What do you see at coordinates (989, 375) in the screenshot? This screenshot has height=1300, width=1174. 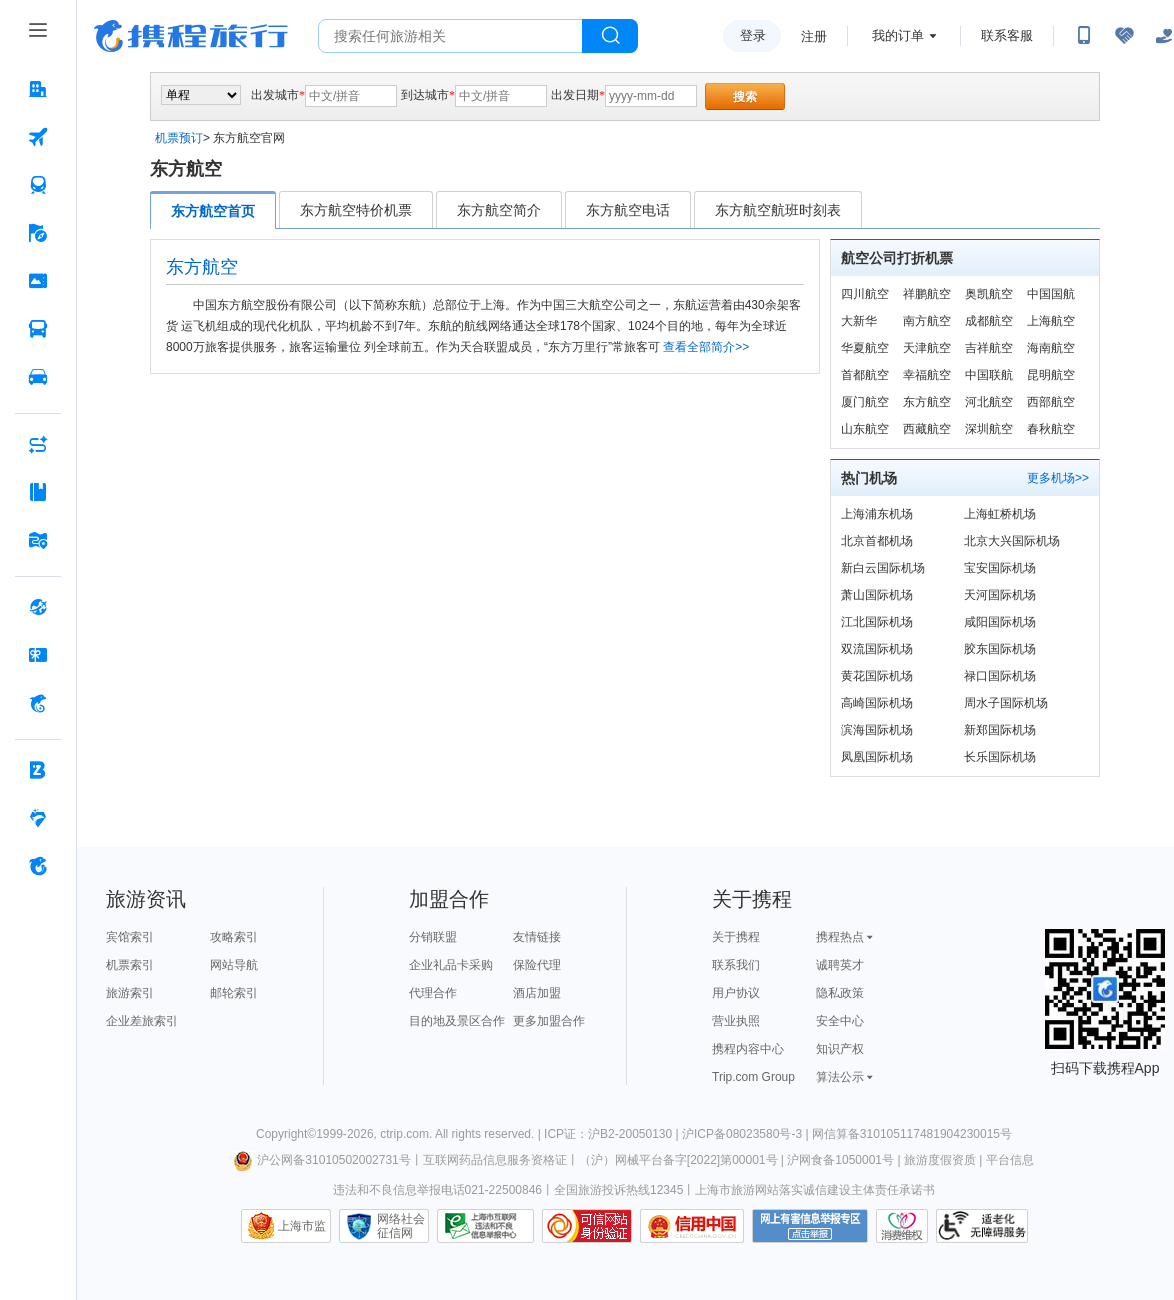 I see `中国联航` at bounding box center [989, 375].